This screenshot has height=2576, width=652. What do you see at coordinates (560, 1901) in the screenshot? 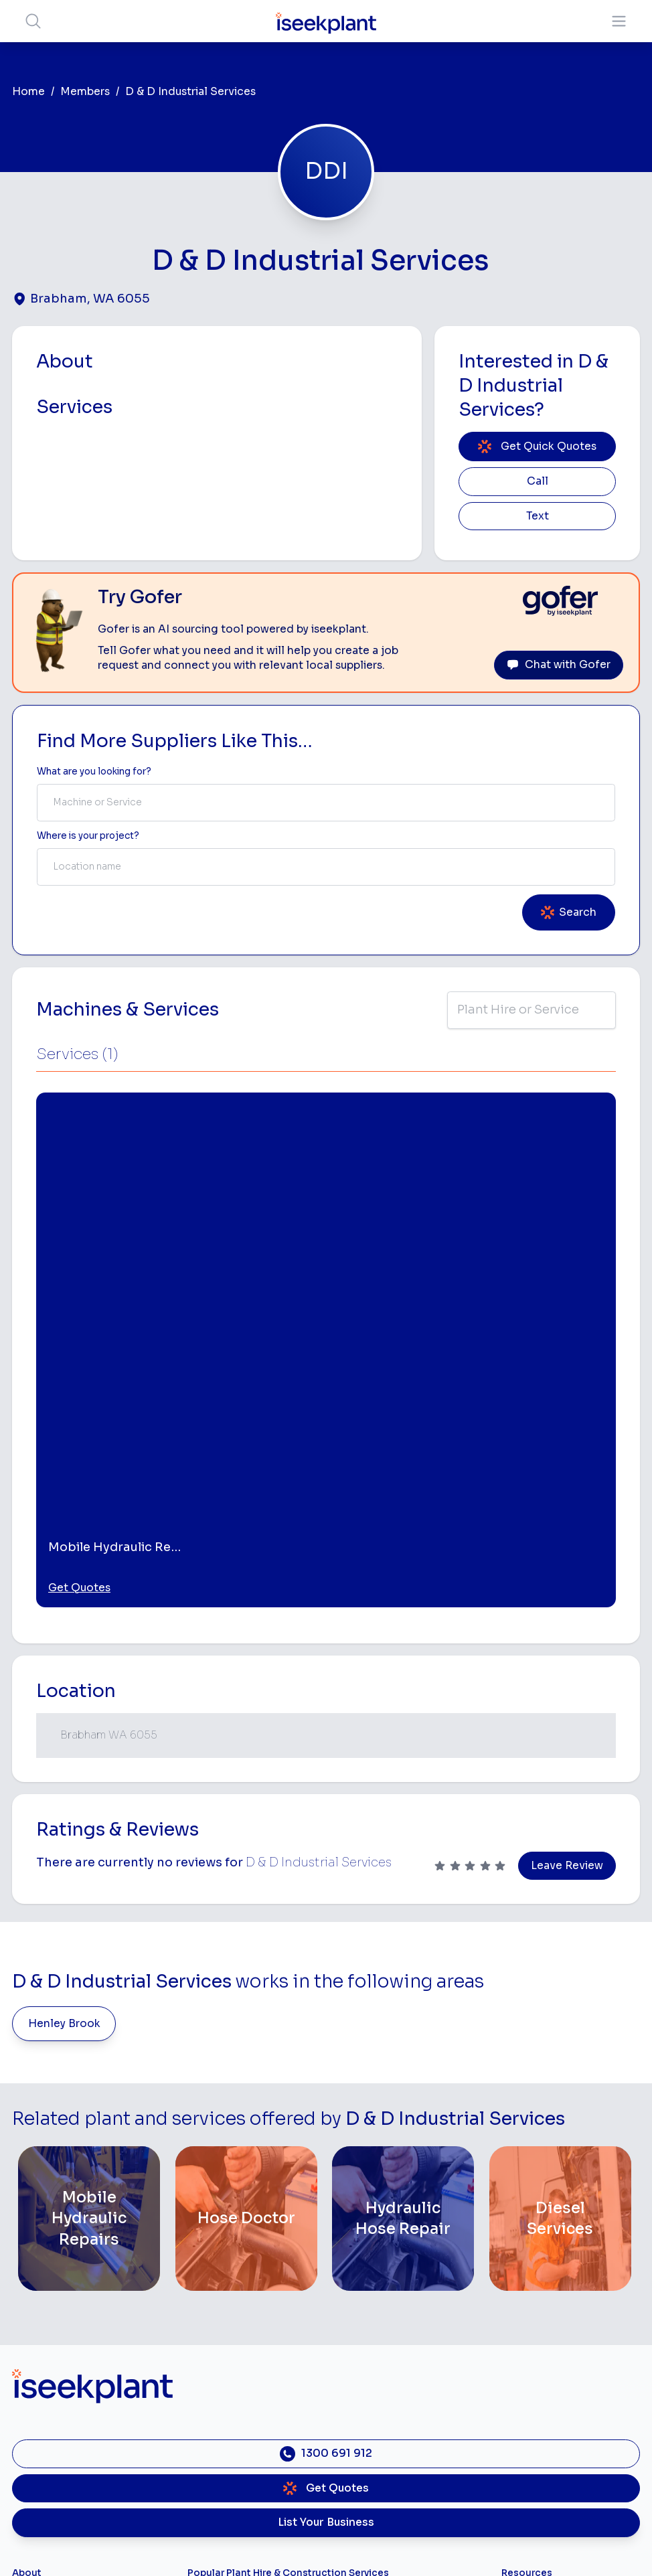
I see `[Diesel Services]` at bounding box center [560, 1901].